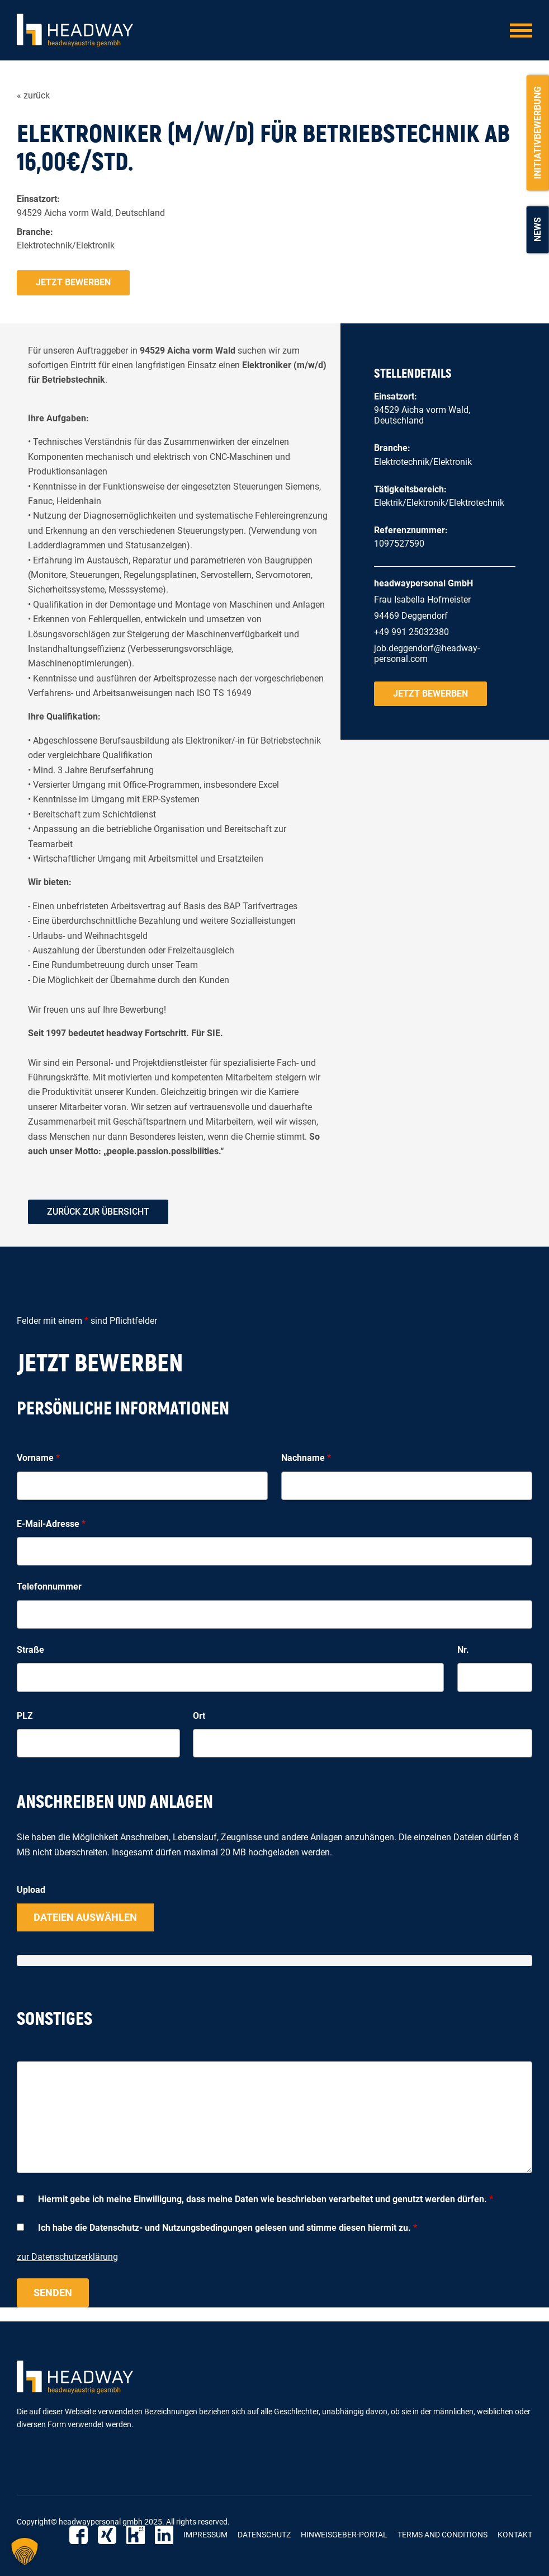 This screenshot has height=2576, width=549. Describe the element at coordinates (344, 2534) in the screenshot. I see `Hinweisgeber-Portal` at that location.